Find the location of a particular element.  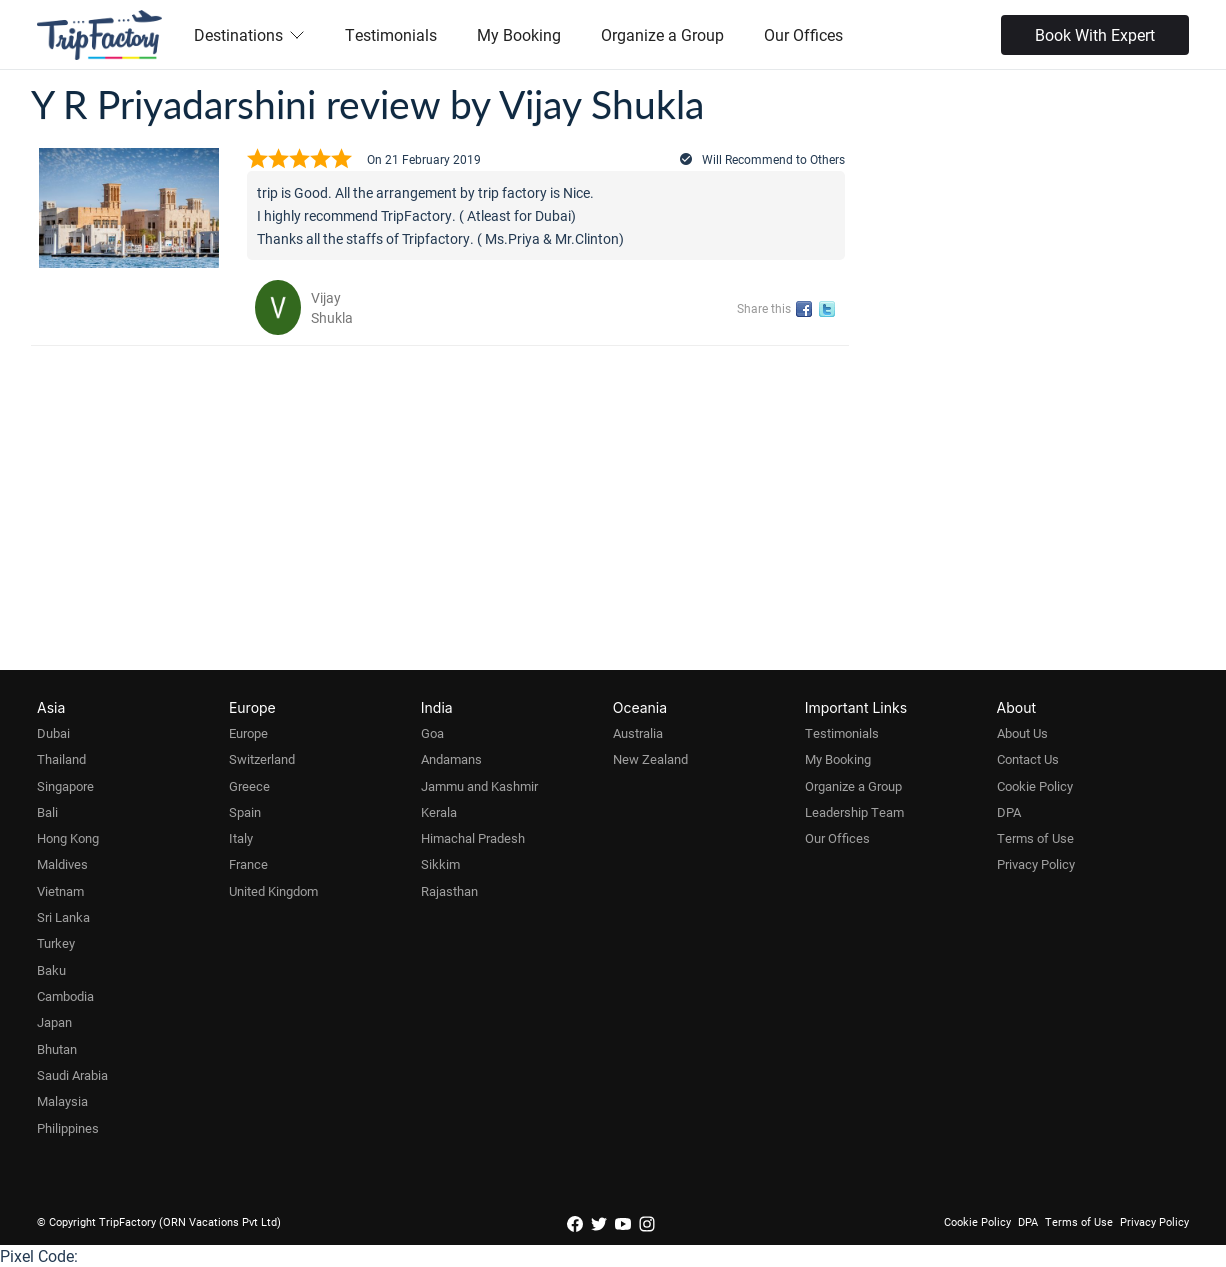

Baku is located at coordinates (51, 970).